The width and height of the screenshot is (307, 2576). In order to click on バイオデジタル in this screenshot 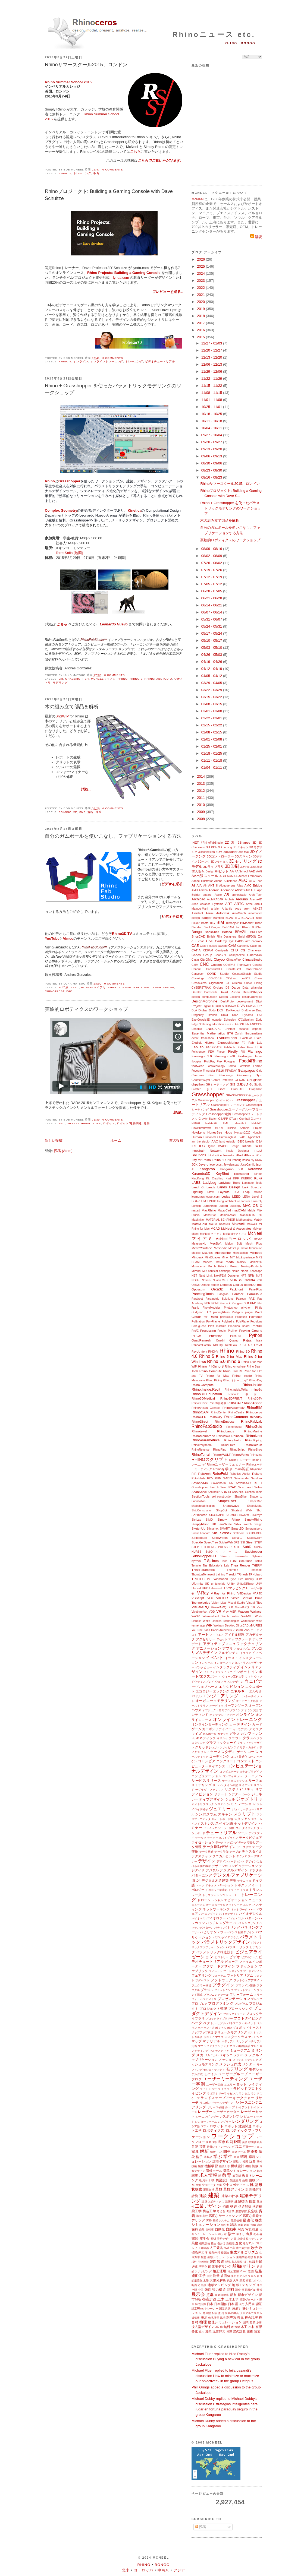, I will do `click(250, 1913)`.